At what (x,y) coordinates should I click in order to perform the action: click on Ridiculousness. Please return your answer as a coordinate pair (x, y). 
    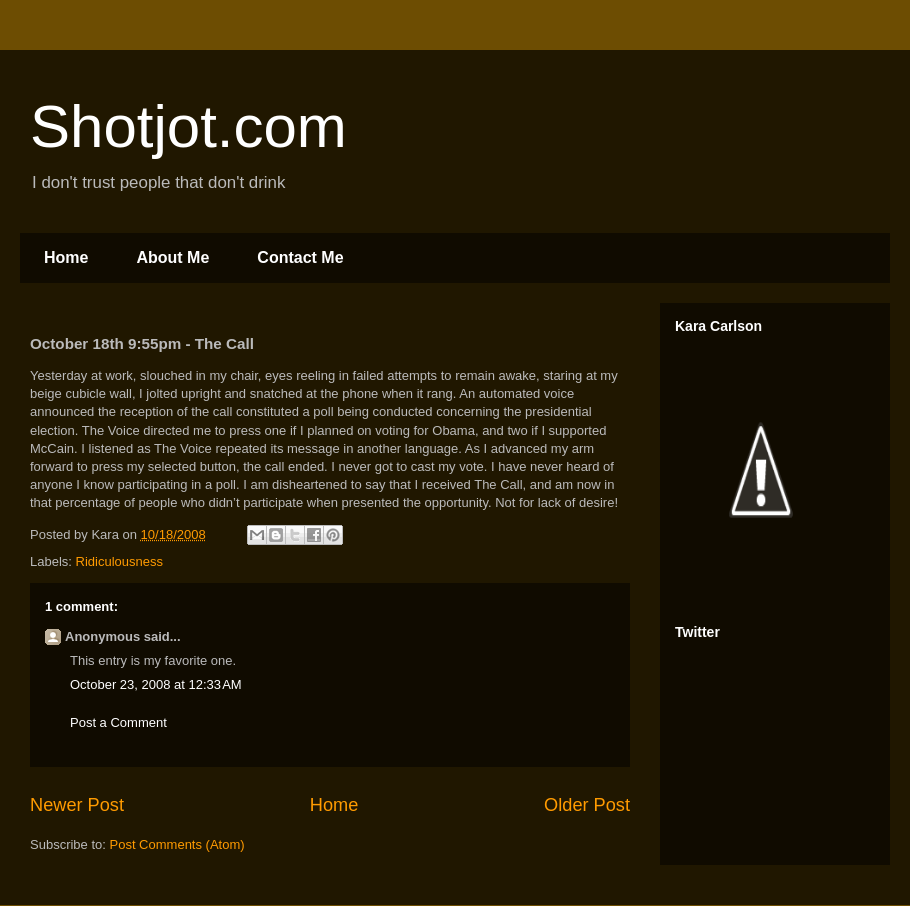
    Looking at the image, I should click on (119, 561).